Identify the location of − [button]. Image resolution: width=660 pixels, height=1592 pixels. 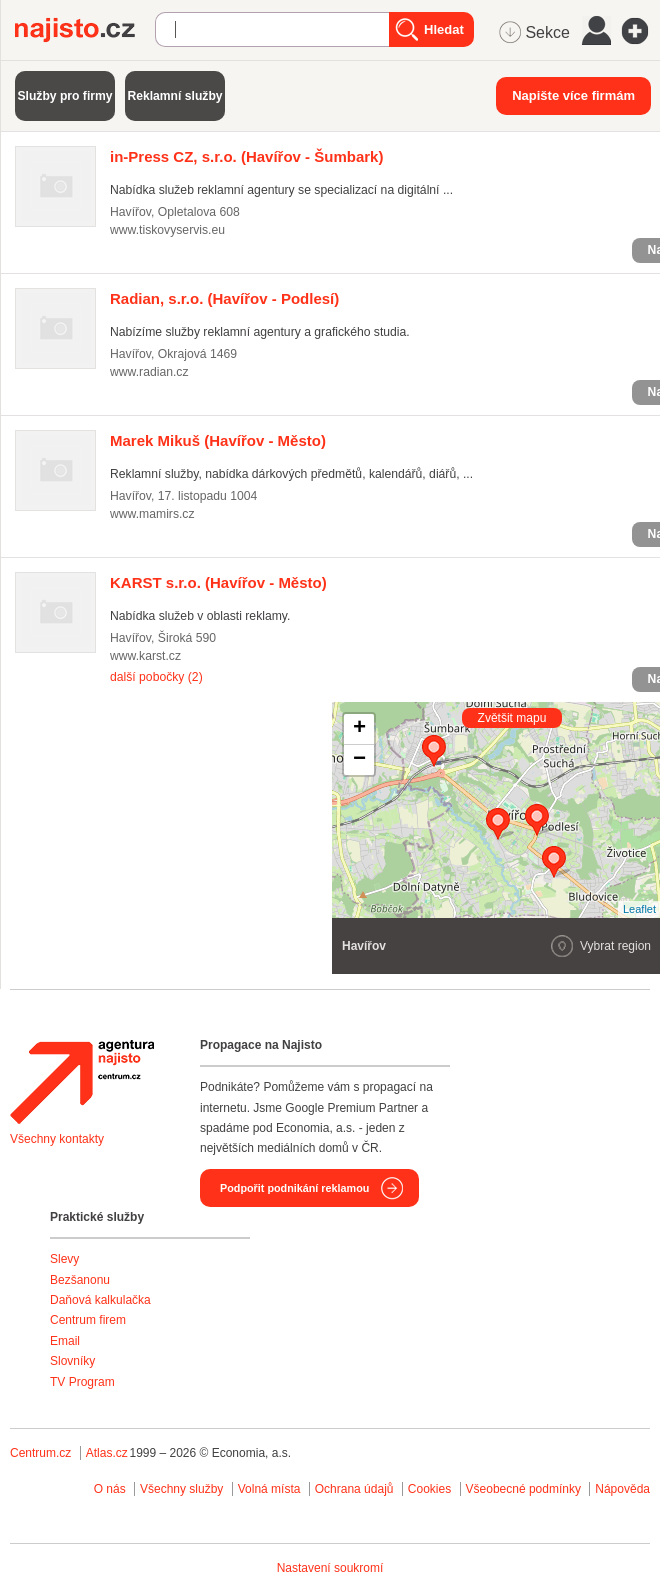
(359, 760).